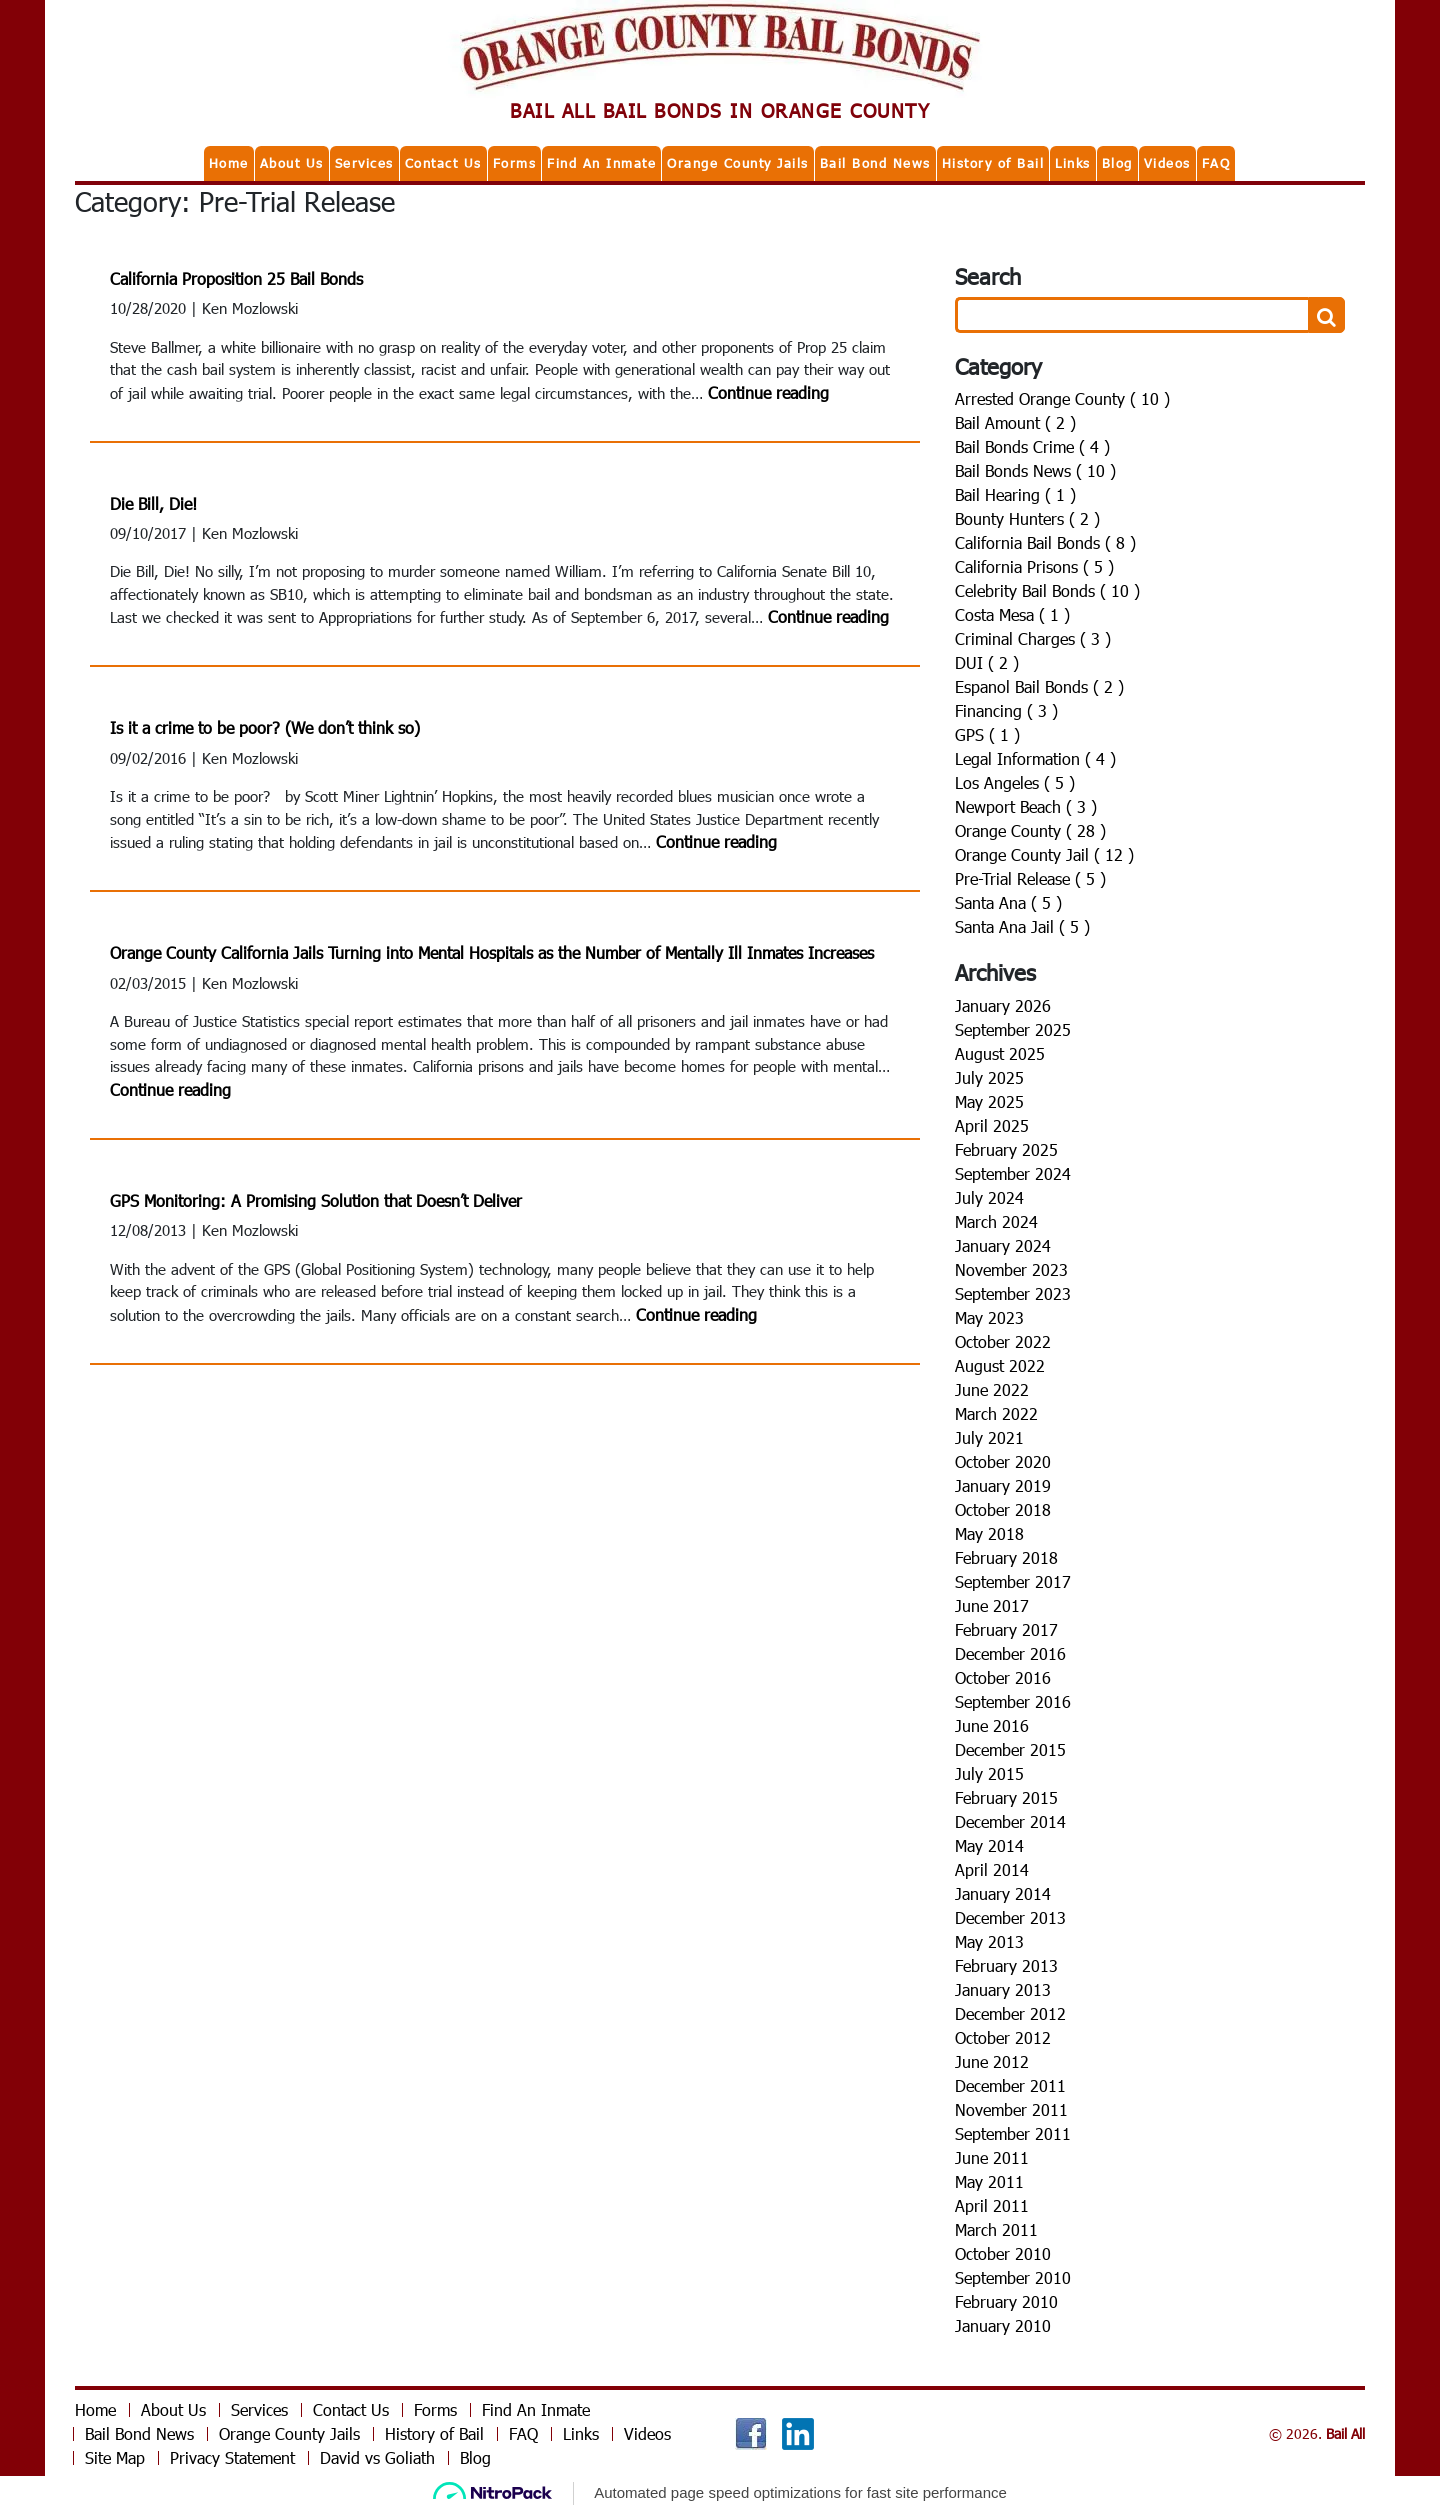 This screenshot has height=2511, width=1440. Describe the element at coordinates (1015, 422) in the screenshot. I see `Bail Amount ( 2 )` at that location.